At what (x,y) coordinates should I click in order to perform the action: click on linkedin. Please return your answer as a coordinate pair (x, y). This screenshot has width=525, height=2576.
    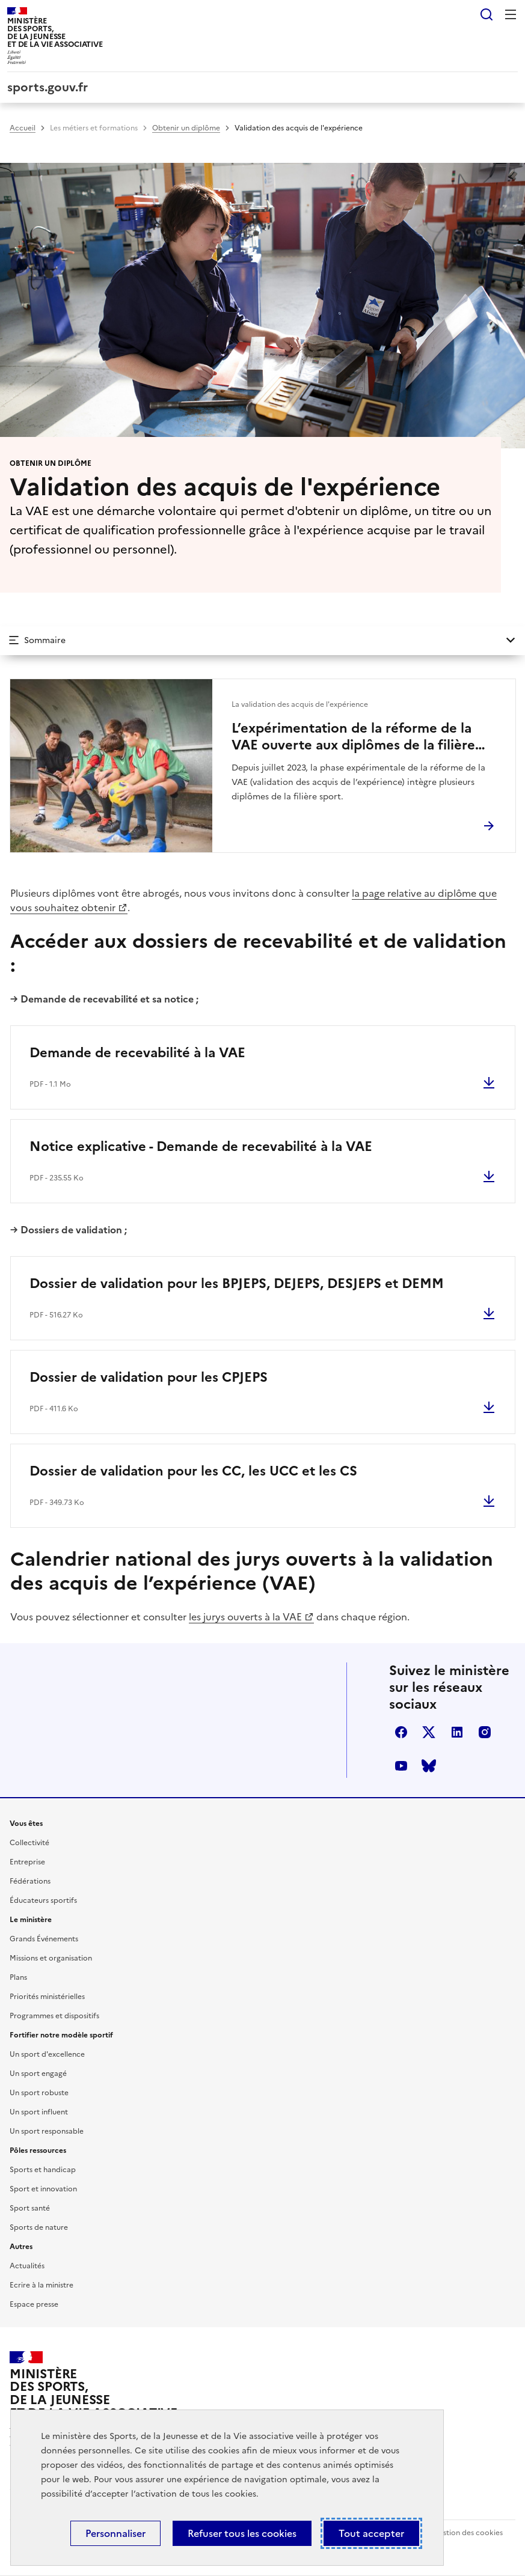
    Looking at the image, I should click on (457, 1732).